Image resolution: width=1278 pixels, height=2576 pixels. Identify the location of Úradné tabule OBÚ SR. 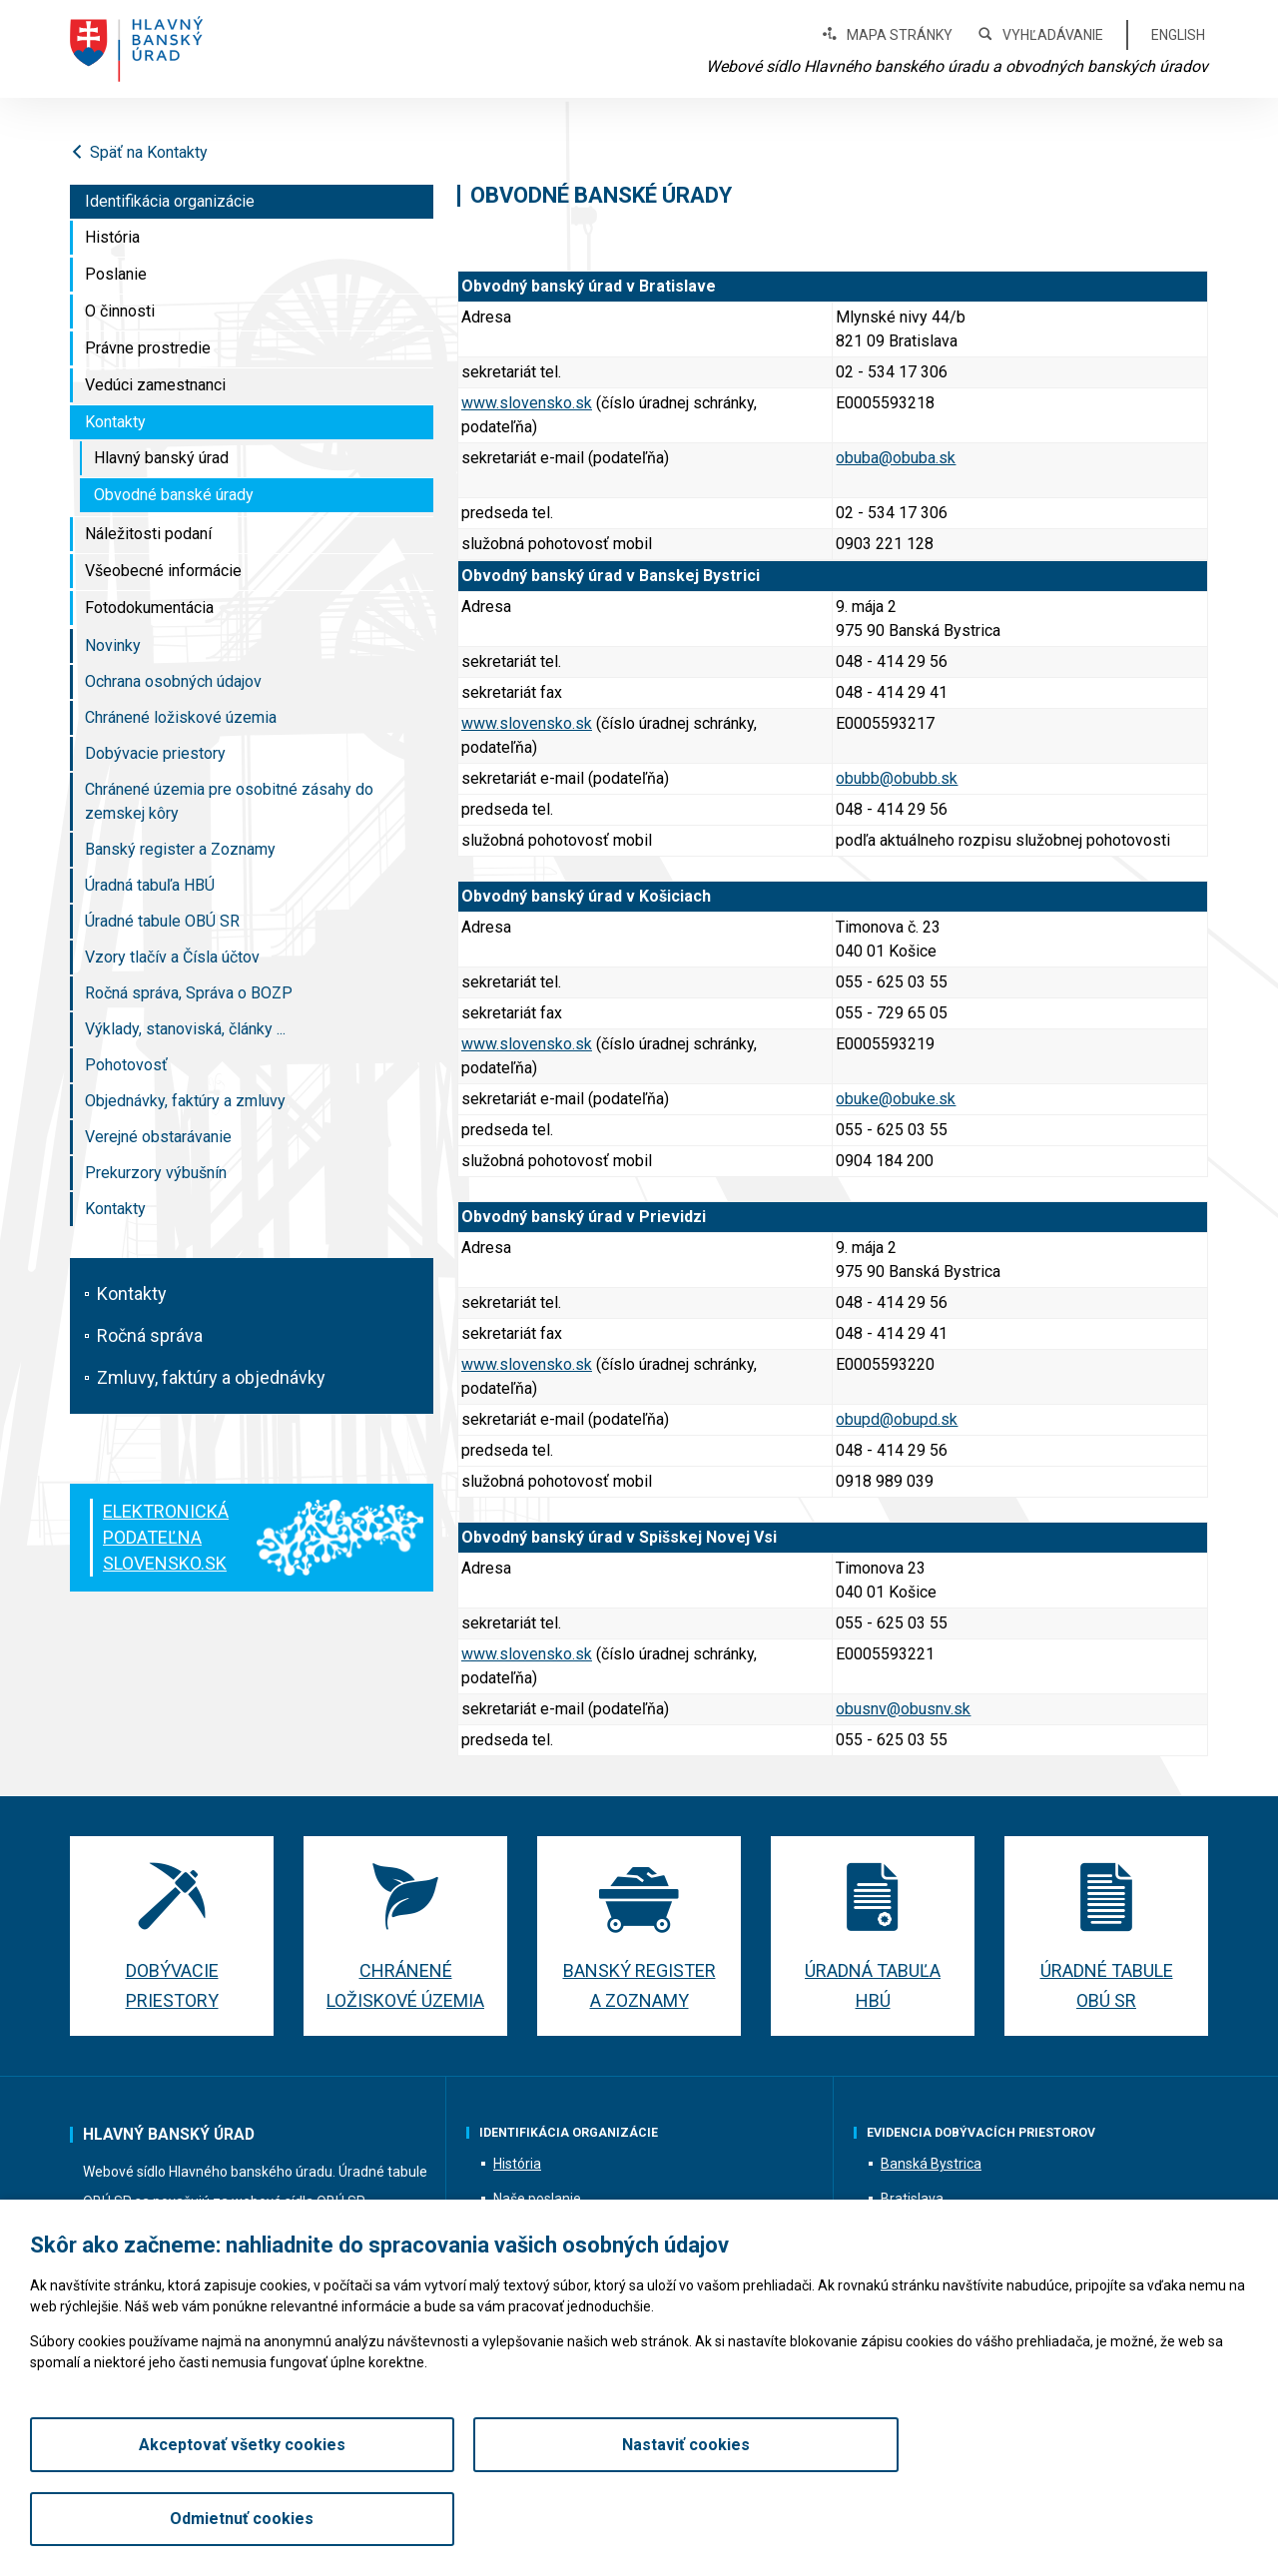
(162, 921).